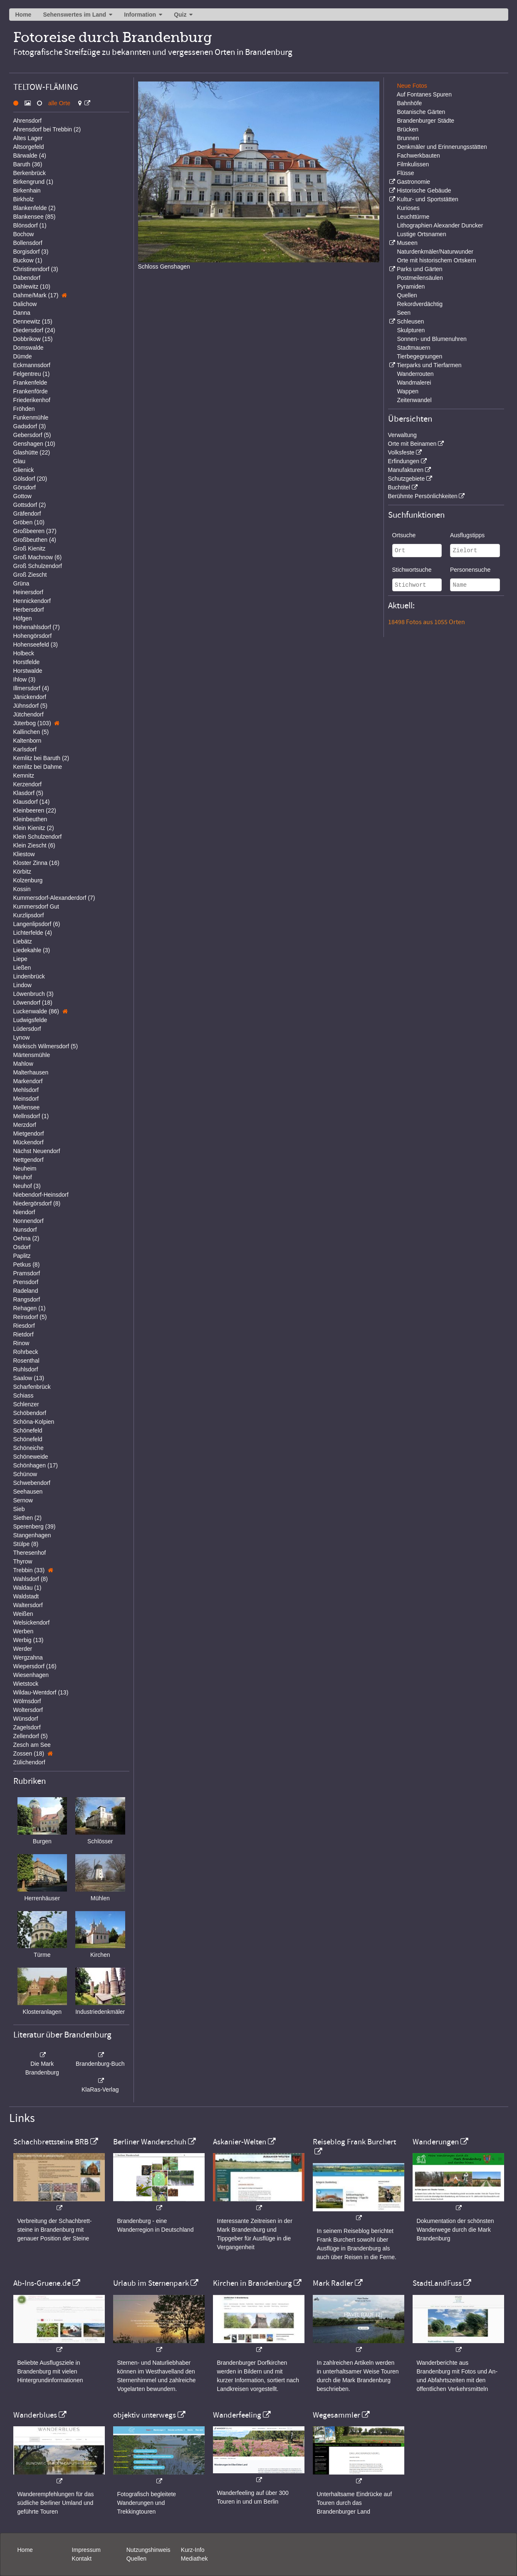  What do you see at coordinates (36, 1151) in the screenshot?
I see `Nächst Neuendorf` at bounding box center [36, 1151].